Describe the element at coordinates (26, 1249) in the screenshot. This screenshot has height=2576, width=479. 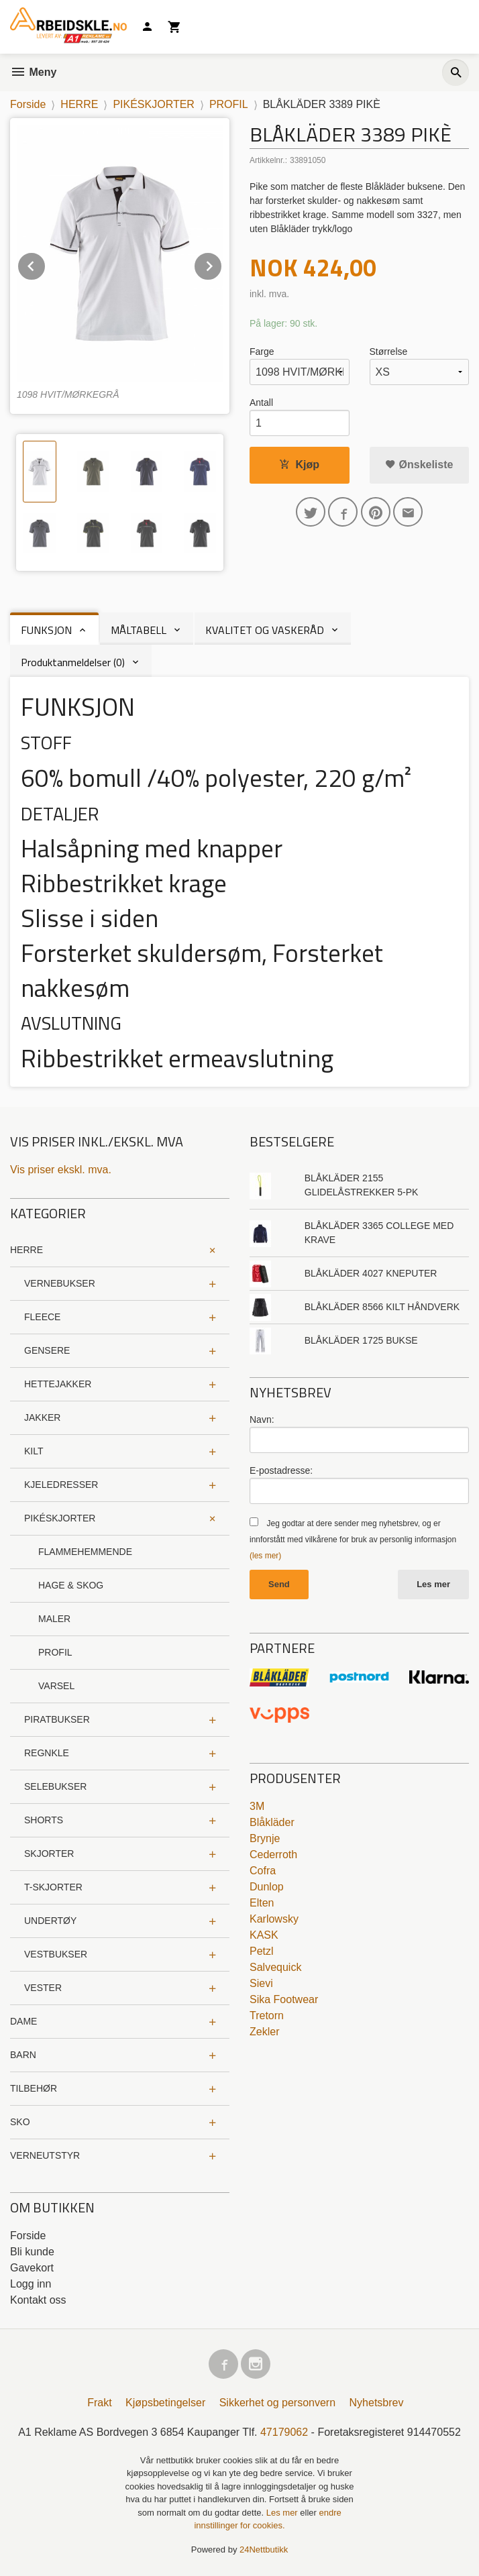
I see `HERRE` at that location.